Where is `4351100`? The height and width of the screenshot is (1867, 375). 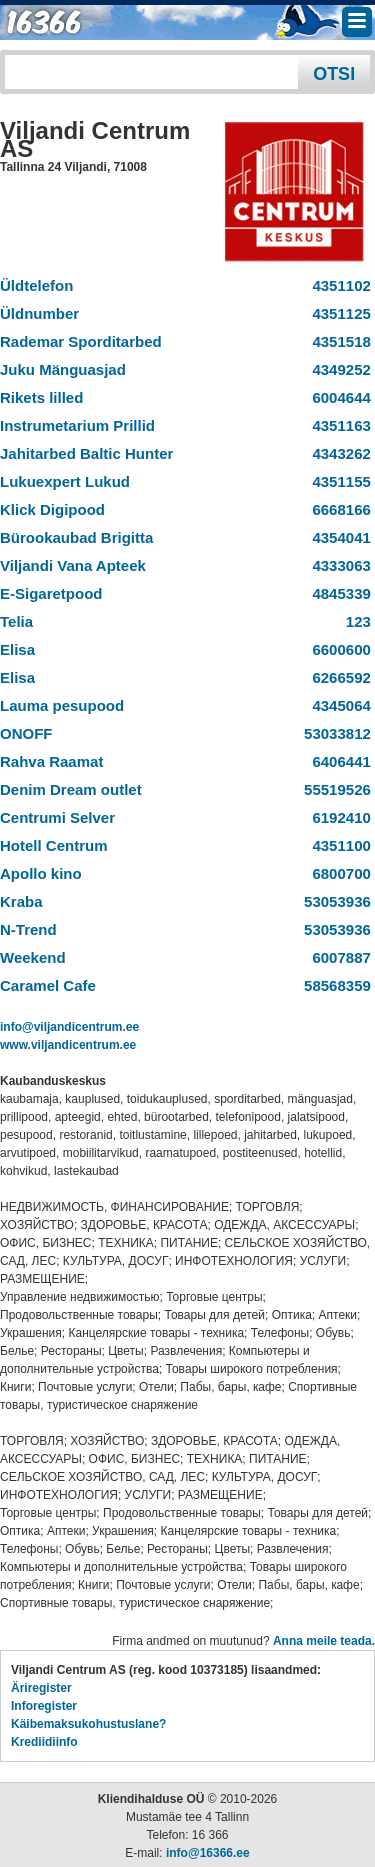
4351100 is located at coordinates (337, 845).